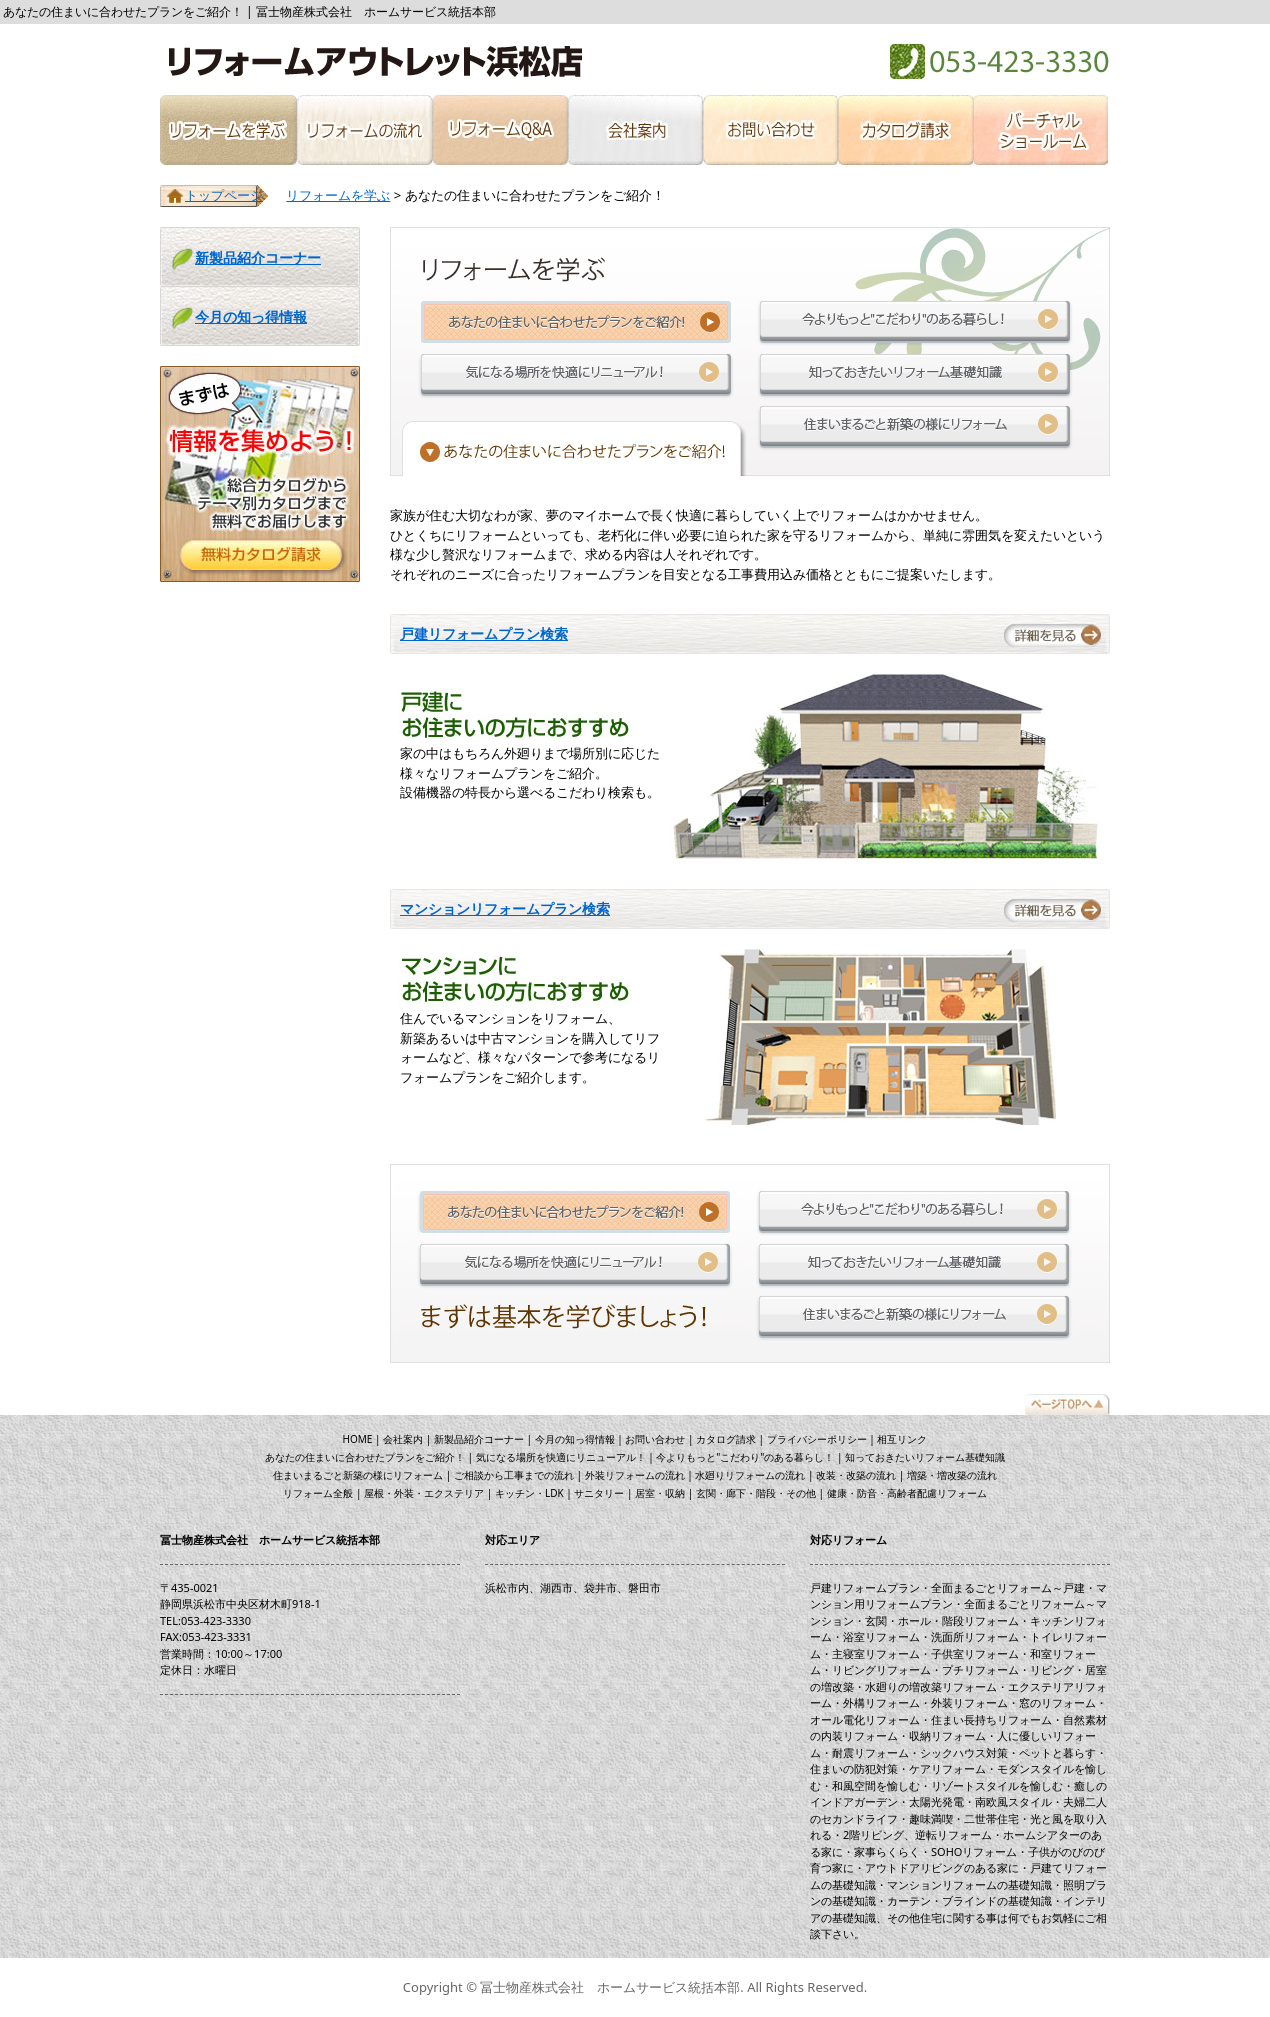 Image resolution: width=1270 pixels, height=2017 pixels. Describe the element at coordinates (750, 1475) in the screenshot. I see `水廻りリフォームの流れ` at that location.